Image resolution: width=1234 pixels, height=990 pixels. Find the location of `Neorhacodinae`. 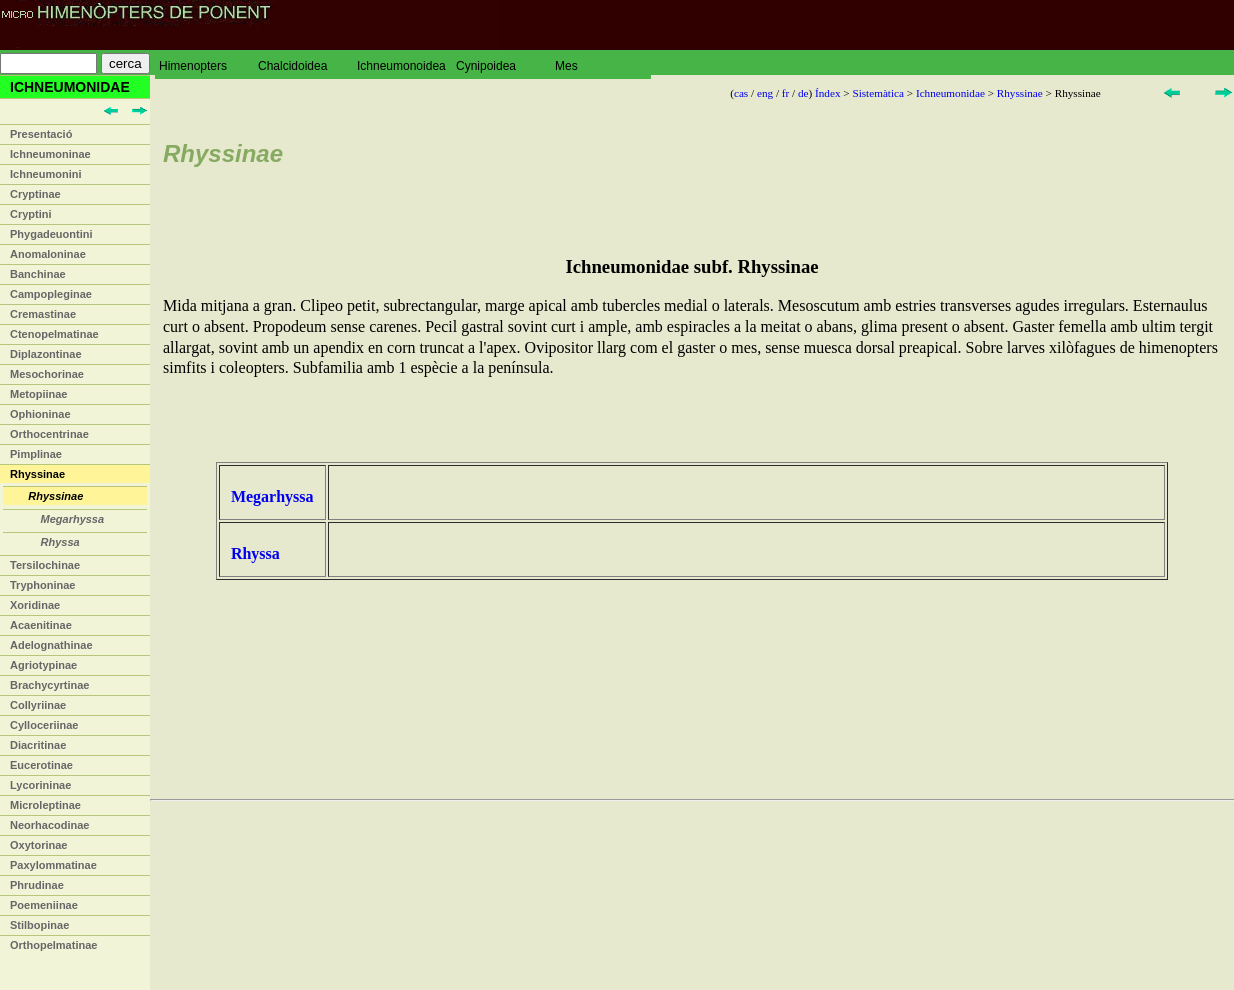

Neorhacodinae is located at coordinates (49, 825).